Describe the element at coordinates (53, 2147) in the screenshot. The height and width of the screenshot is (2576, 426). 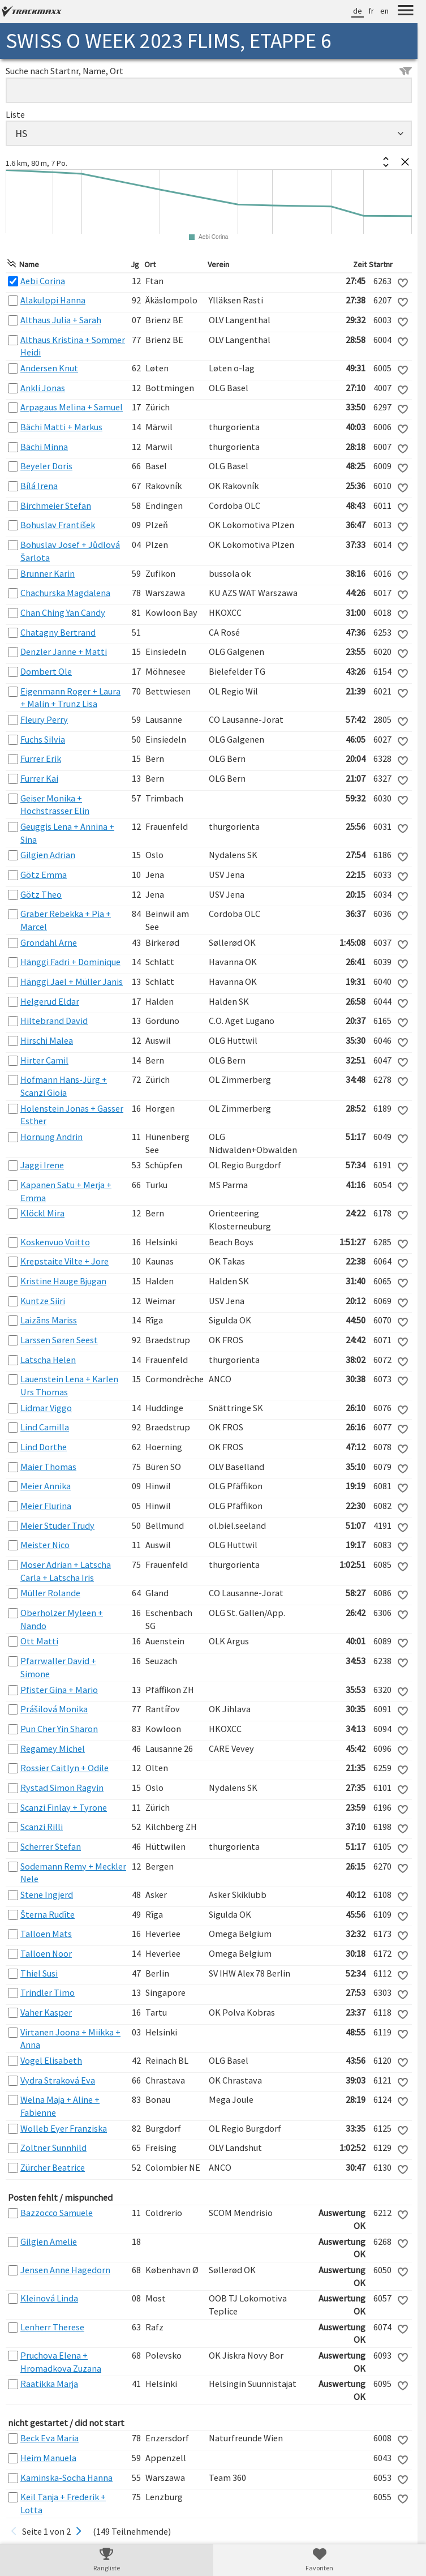
I see `Zoltner Sunnhild` at that location.